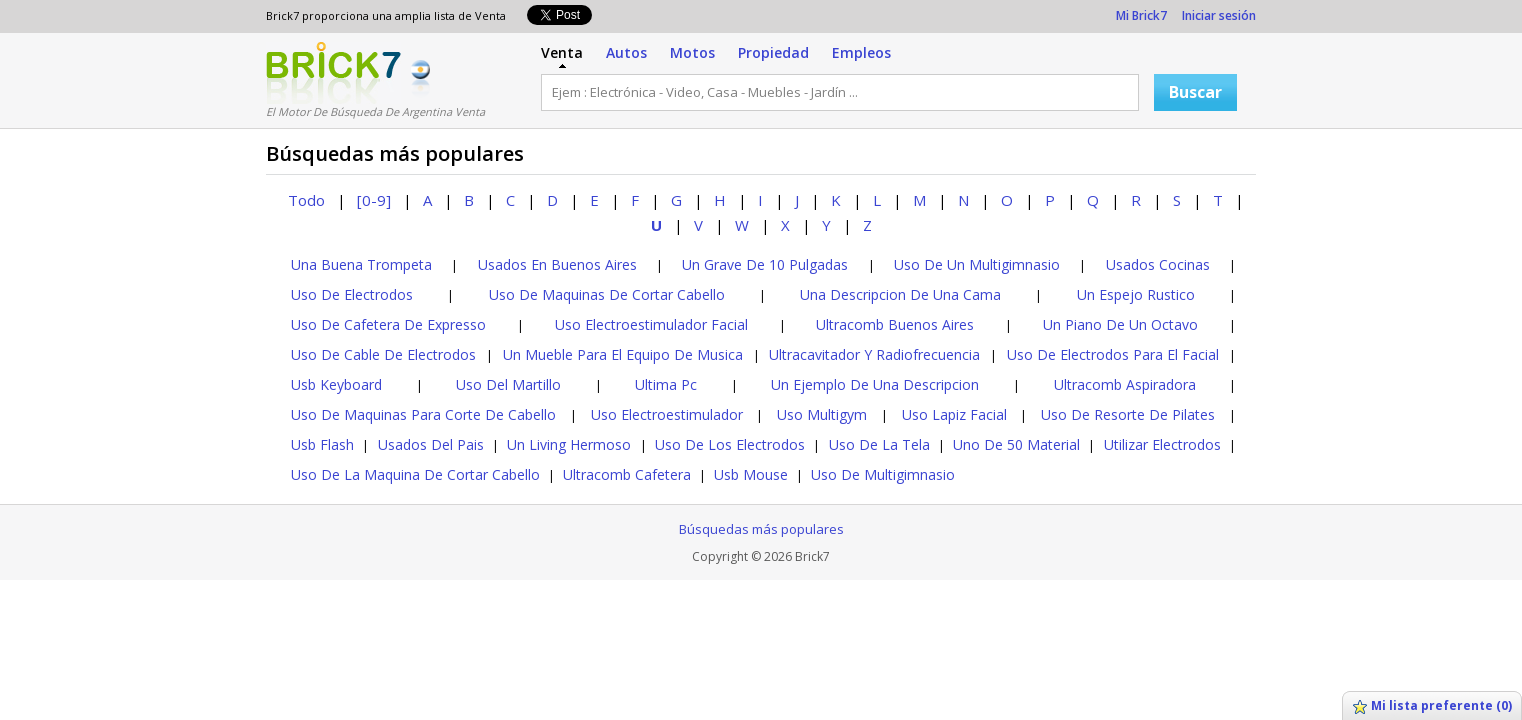  Describe the element at coordinates (874, 354) in the screenshot. I see `Ultracavitador Y Radiofrecuencia` at that location.